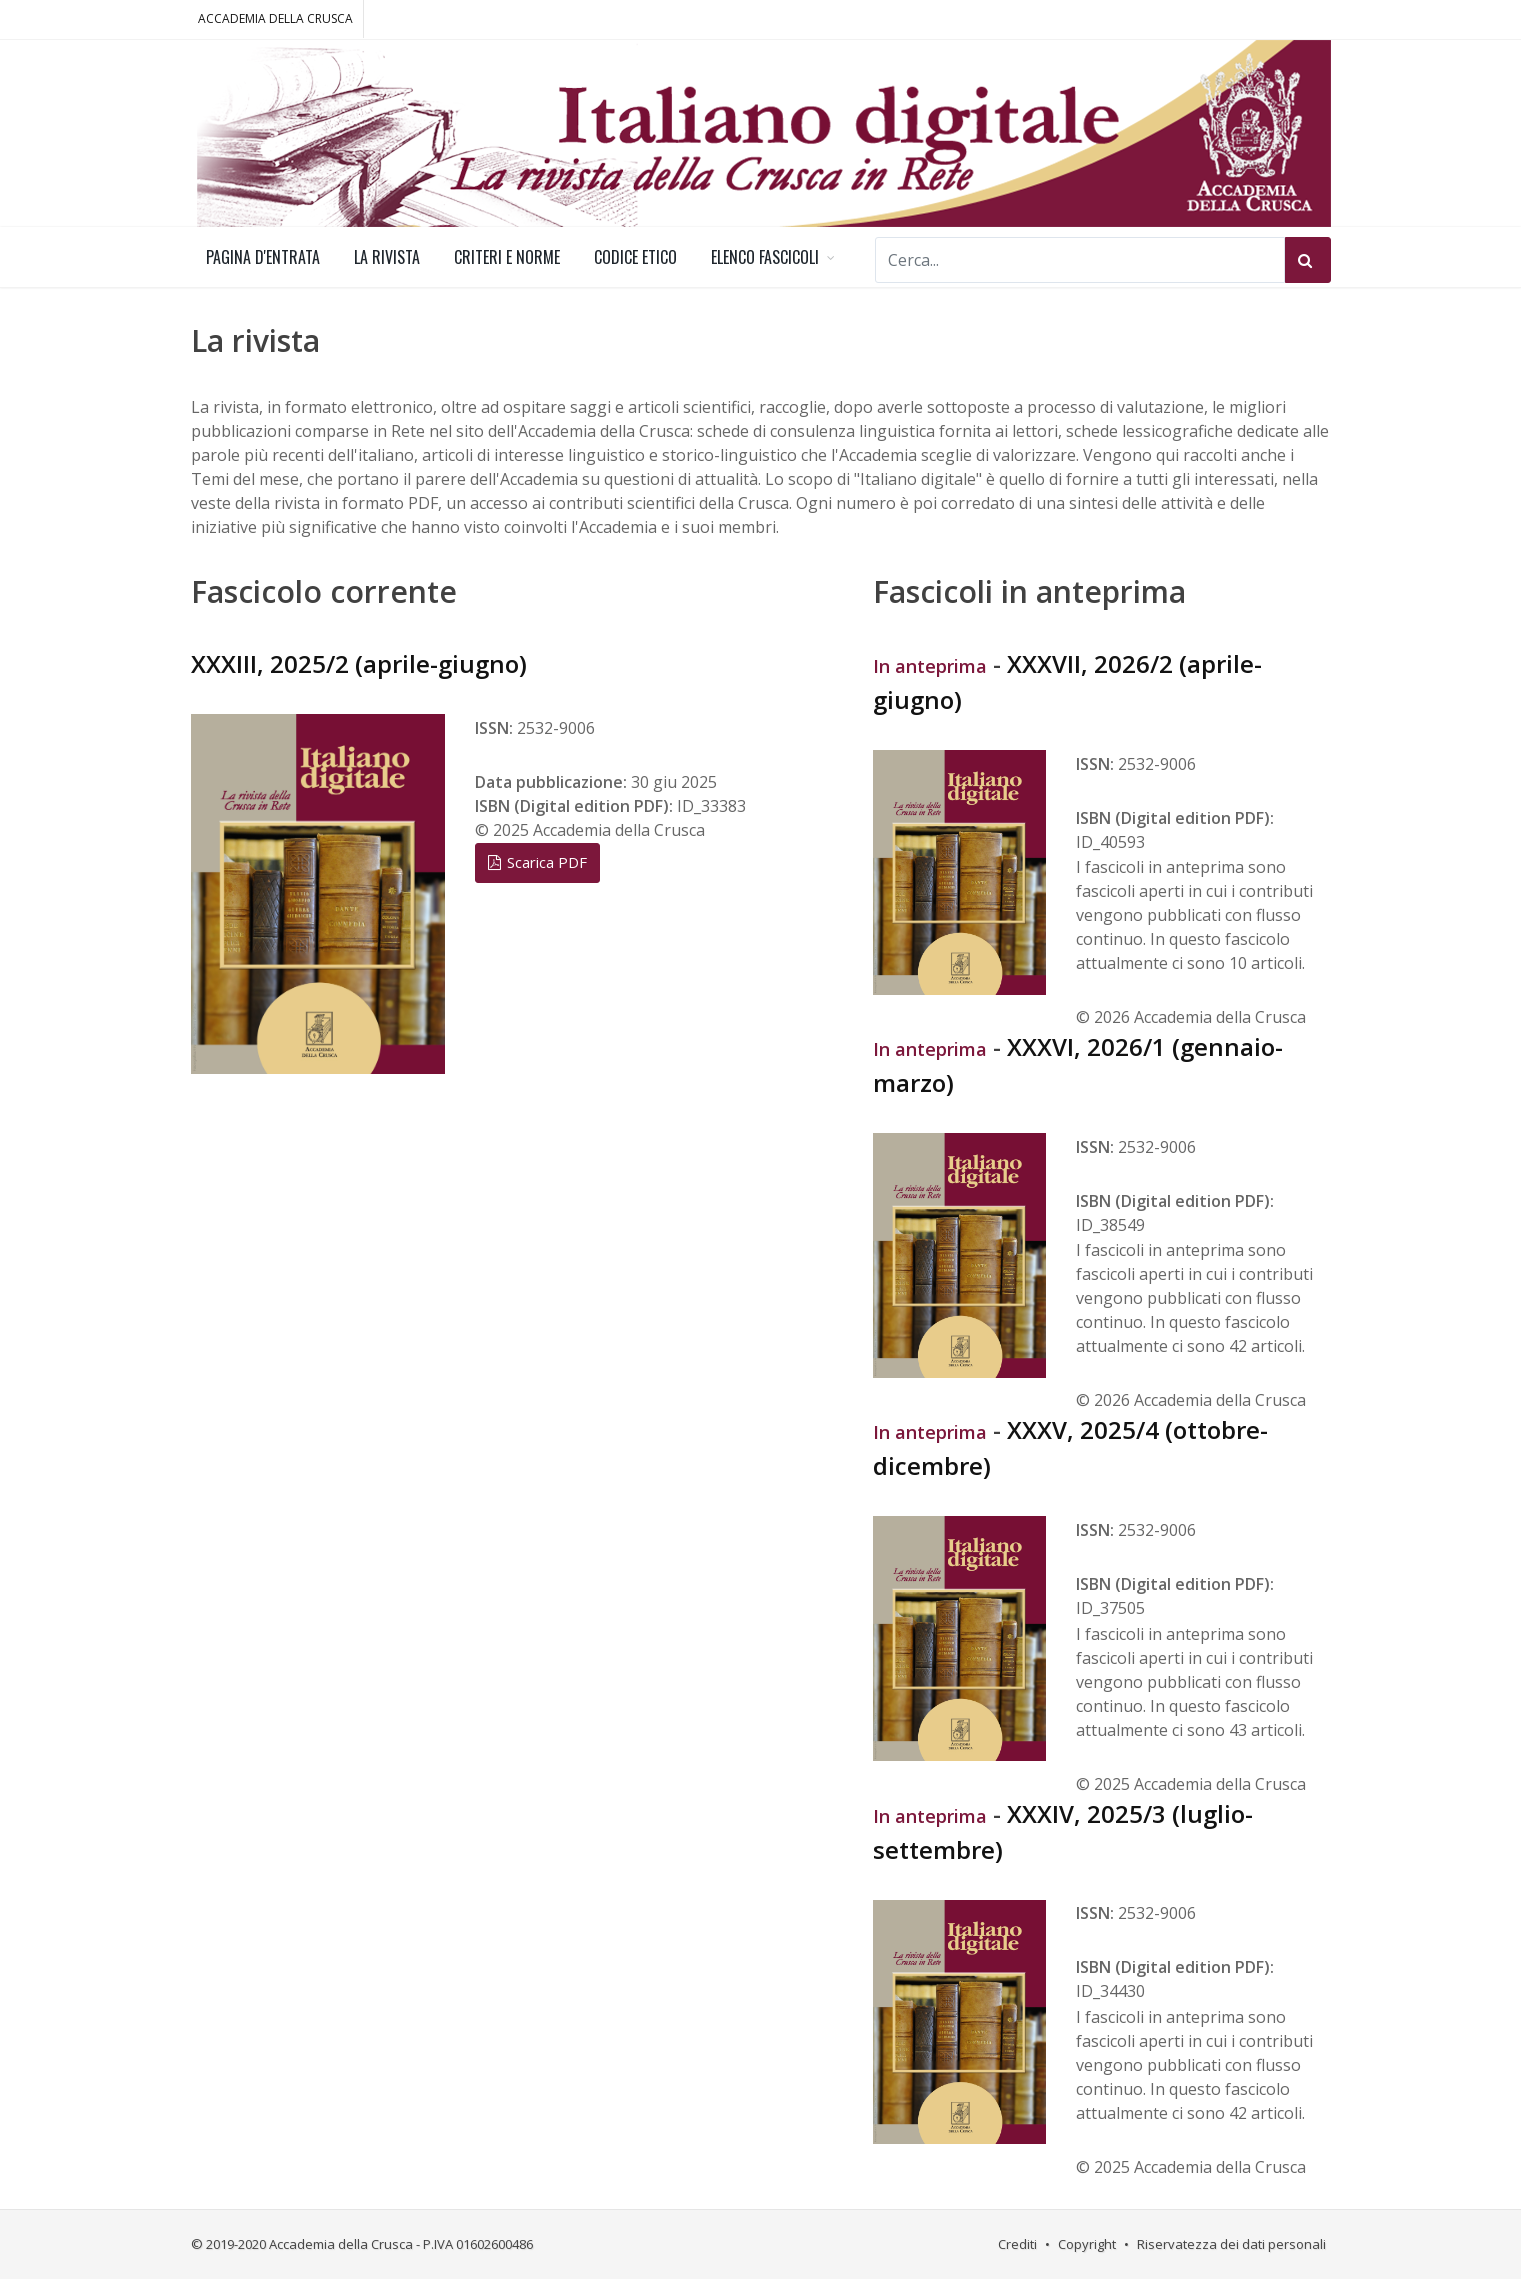 The width and height of the screenshot is (1521, 2279). I want to click on CODICE ETICO, so click(635, 257).